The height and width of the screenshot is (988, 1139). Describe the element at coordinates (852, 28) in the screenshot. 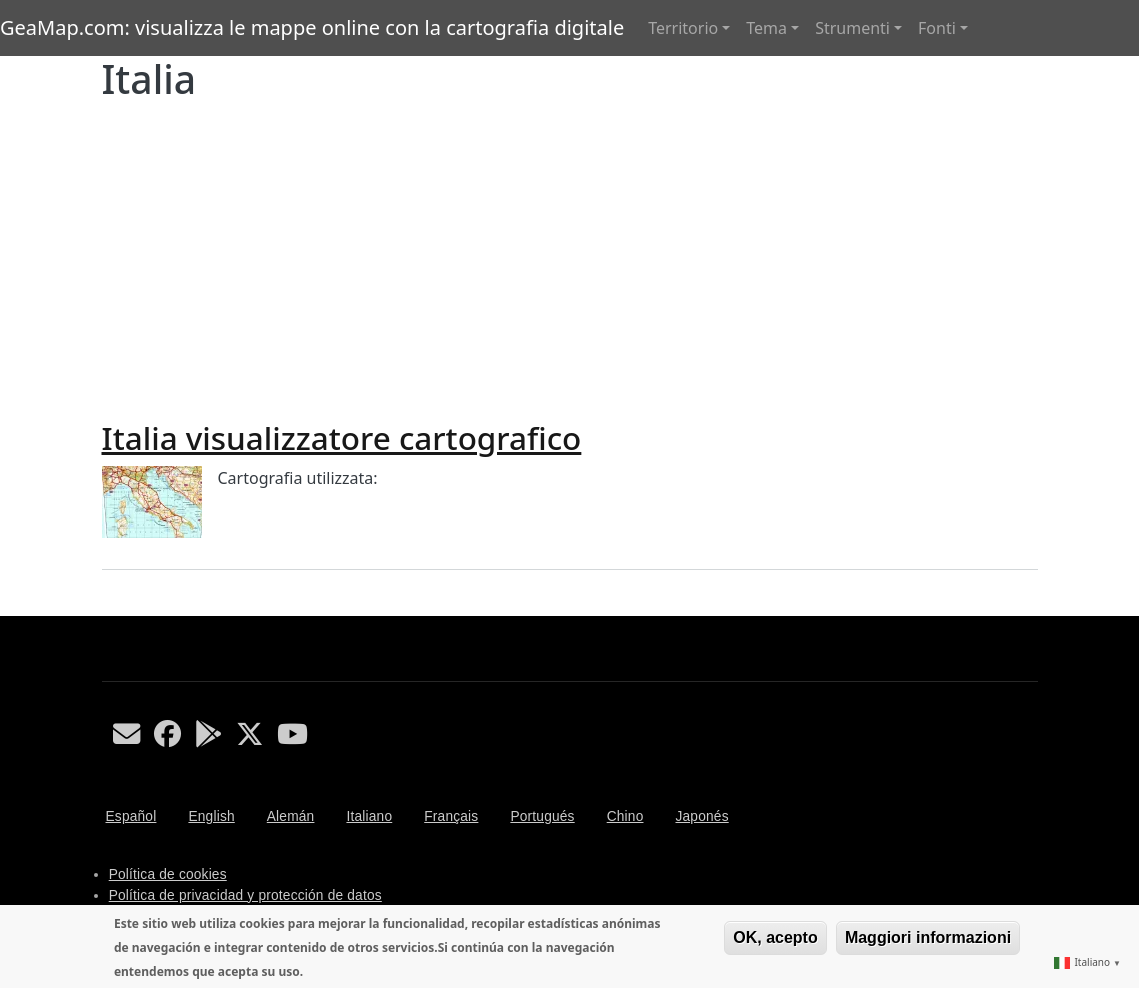

I see `Strumenti` at that location.